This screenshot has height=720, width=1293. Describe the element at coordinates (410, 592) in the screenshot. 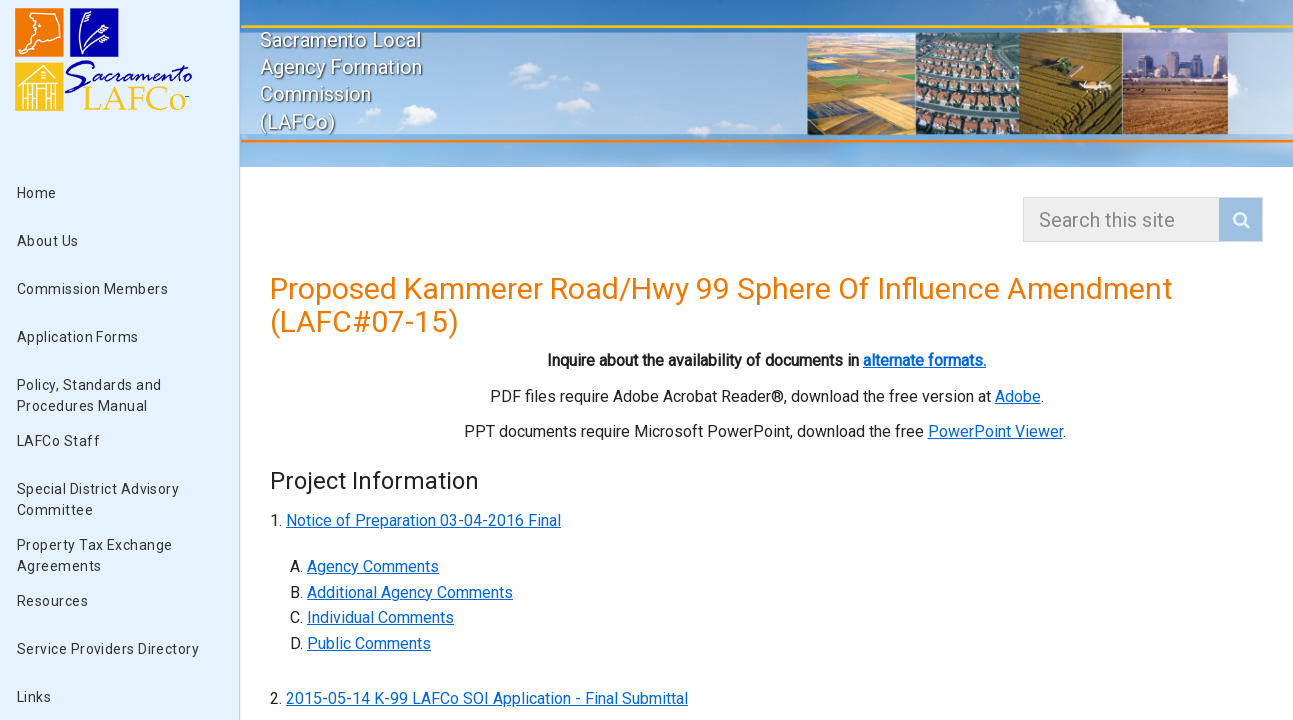

I see `Additional Agency Comments` at that location.